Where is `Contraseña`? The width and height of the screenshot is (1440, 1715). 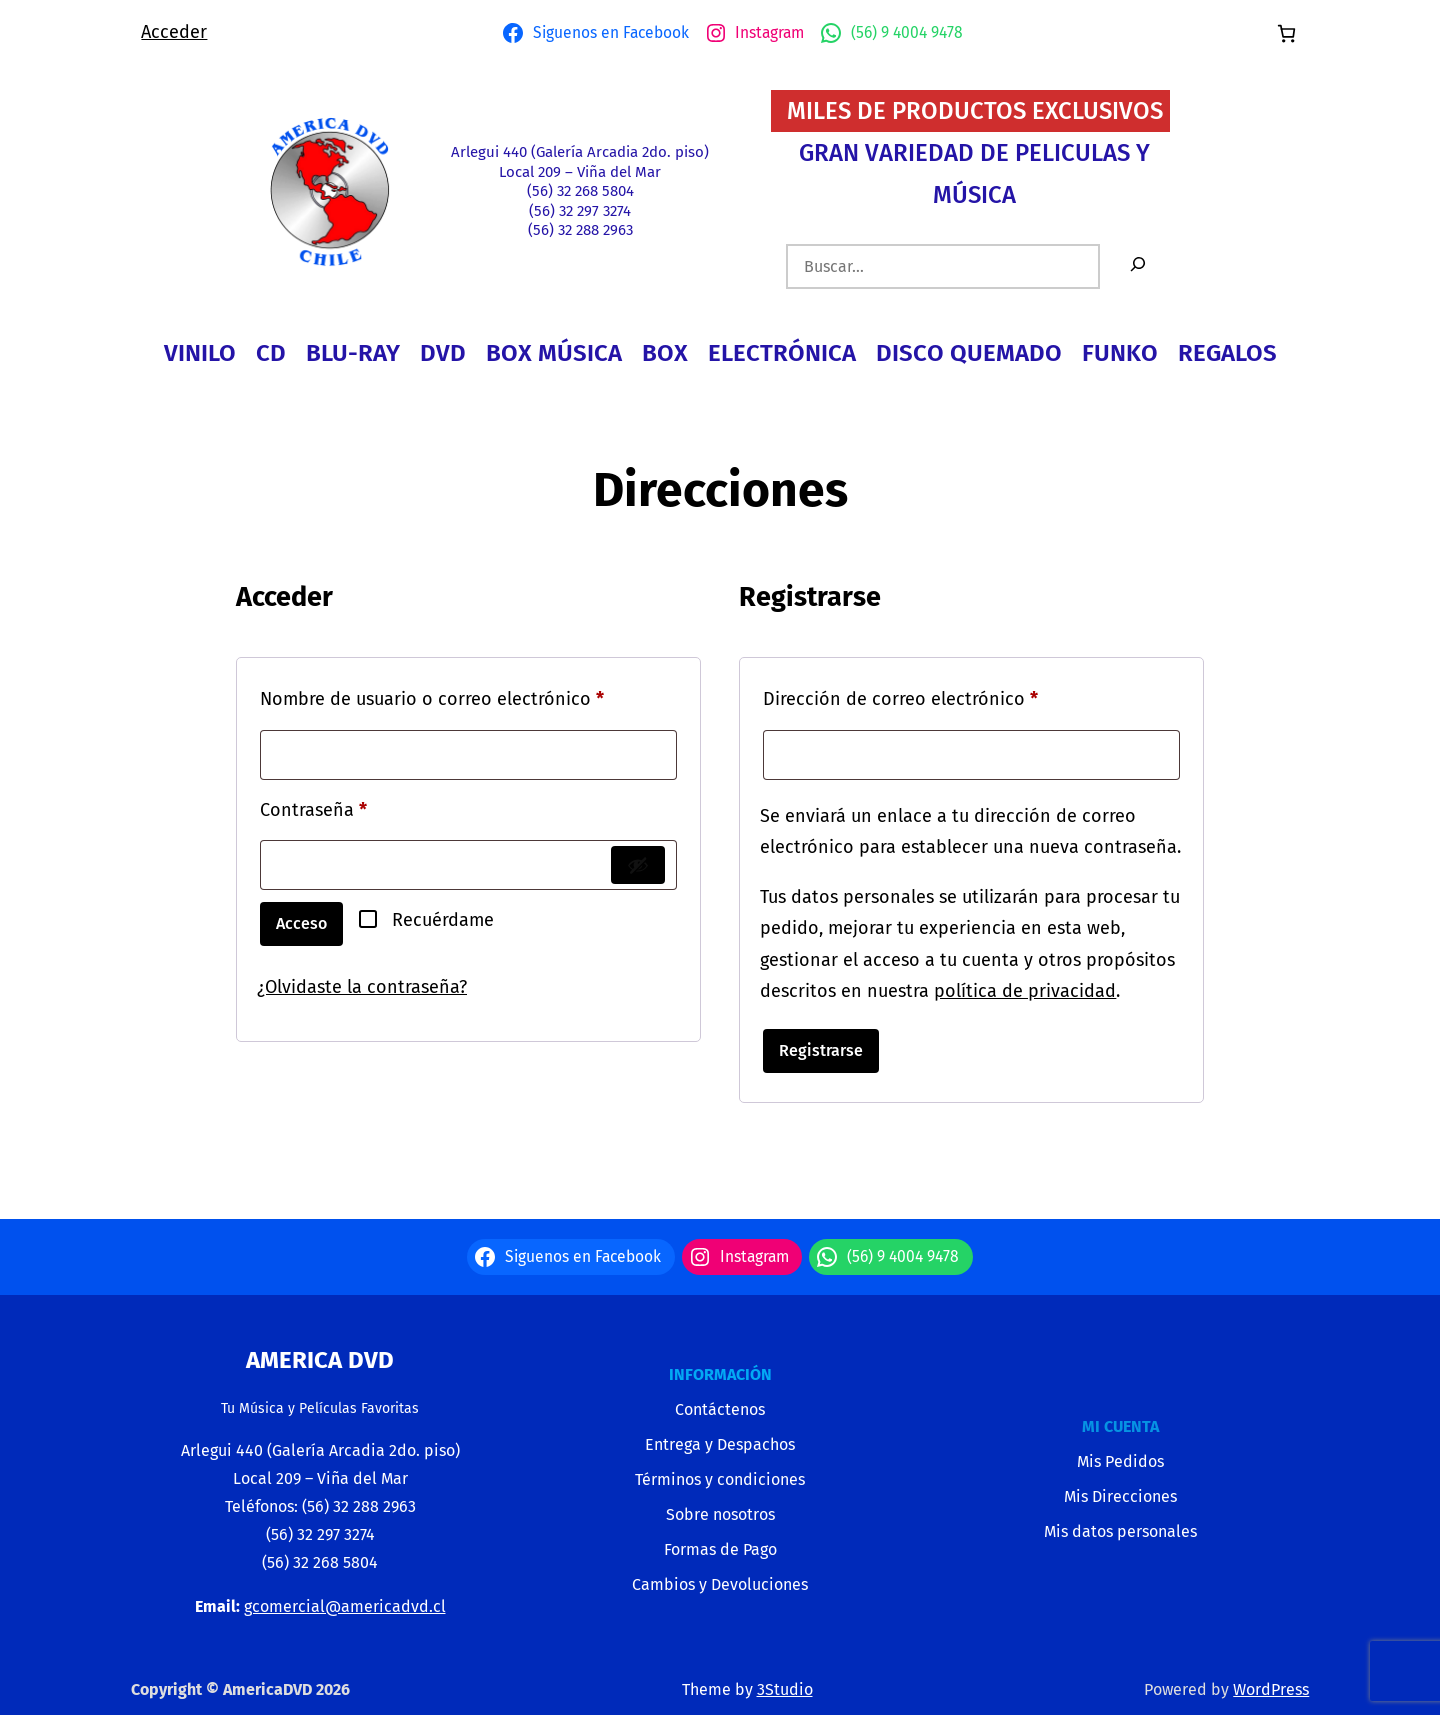
Contraseña is located at coordinates (359, 806).